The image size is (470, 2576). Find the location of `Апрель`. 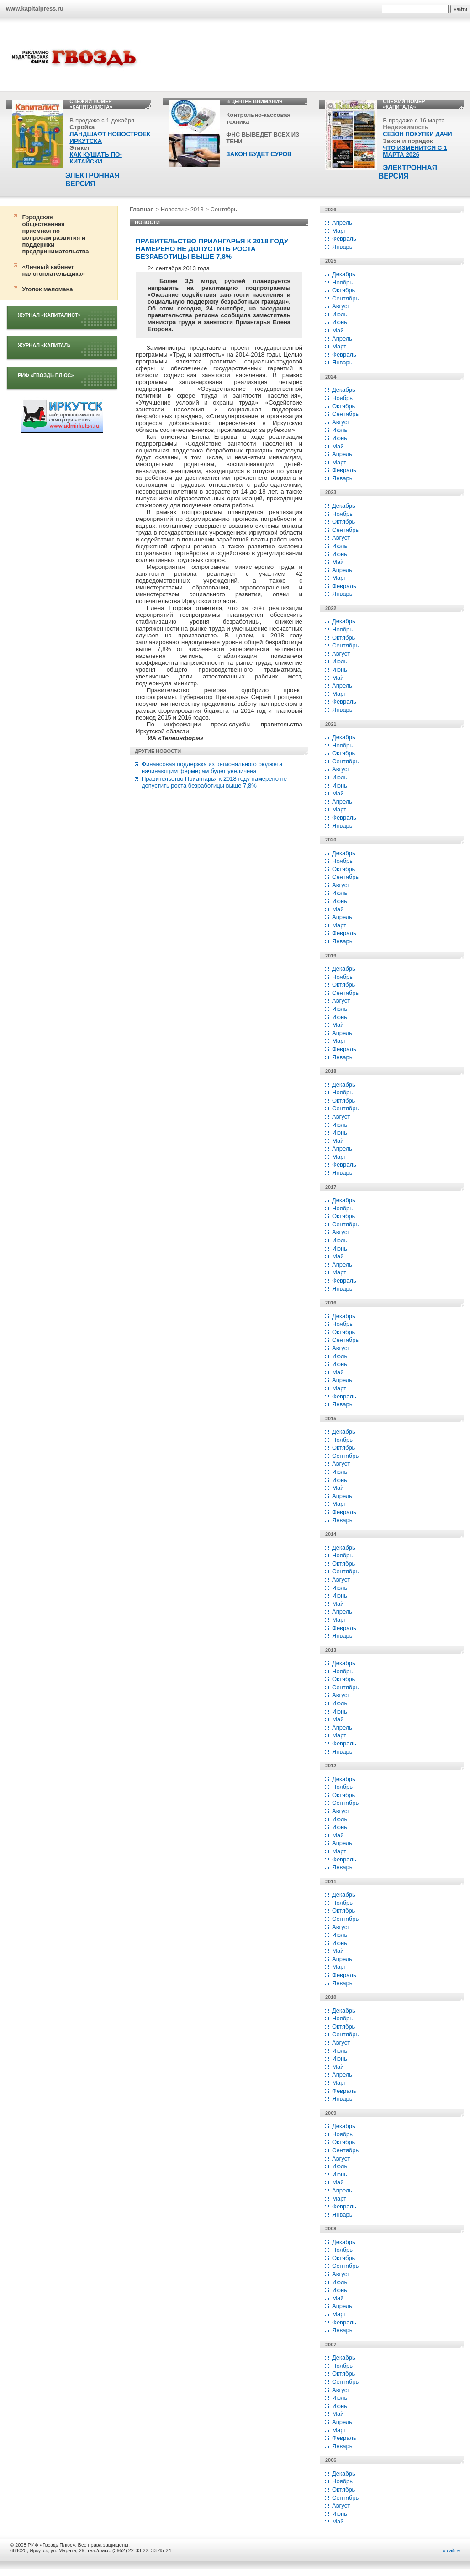

Апрель is located at coordinates (342, 222).